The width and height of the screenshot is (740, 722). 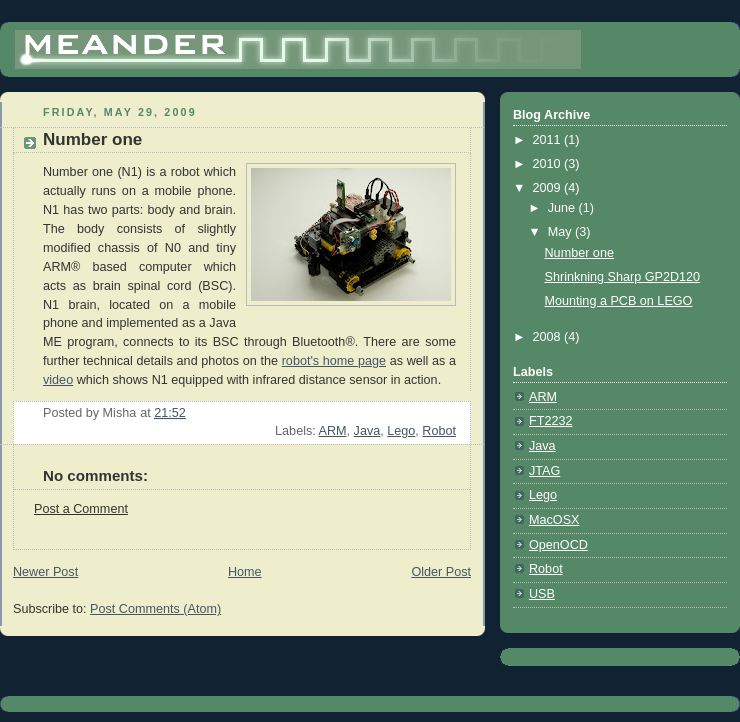 I want to click on Post Comments (Atom), so click(x=155, y=609).